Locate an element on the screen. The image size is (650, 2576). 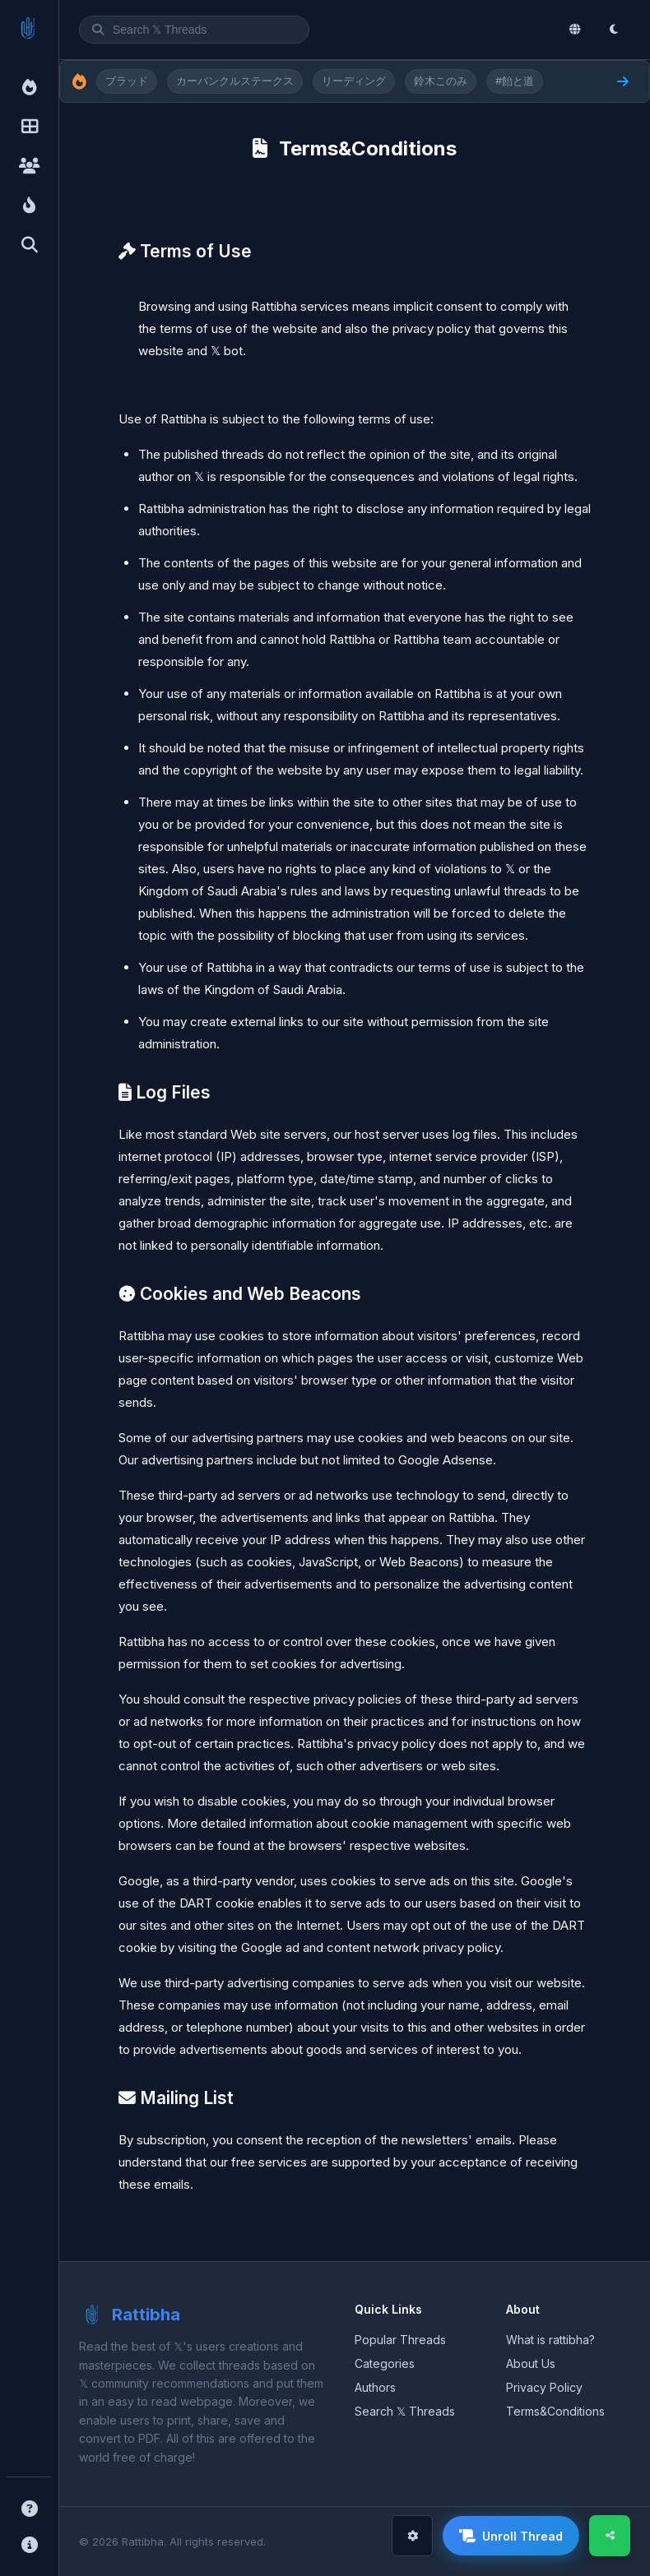
Authors is located at coordinates (375, 2387).